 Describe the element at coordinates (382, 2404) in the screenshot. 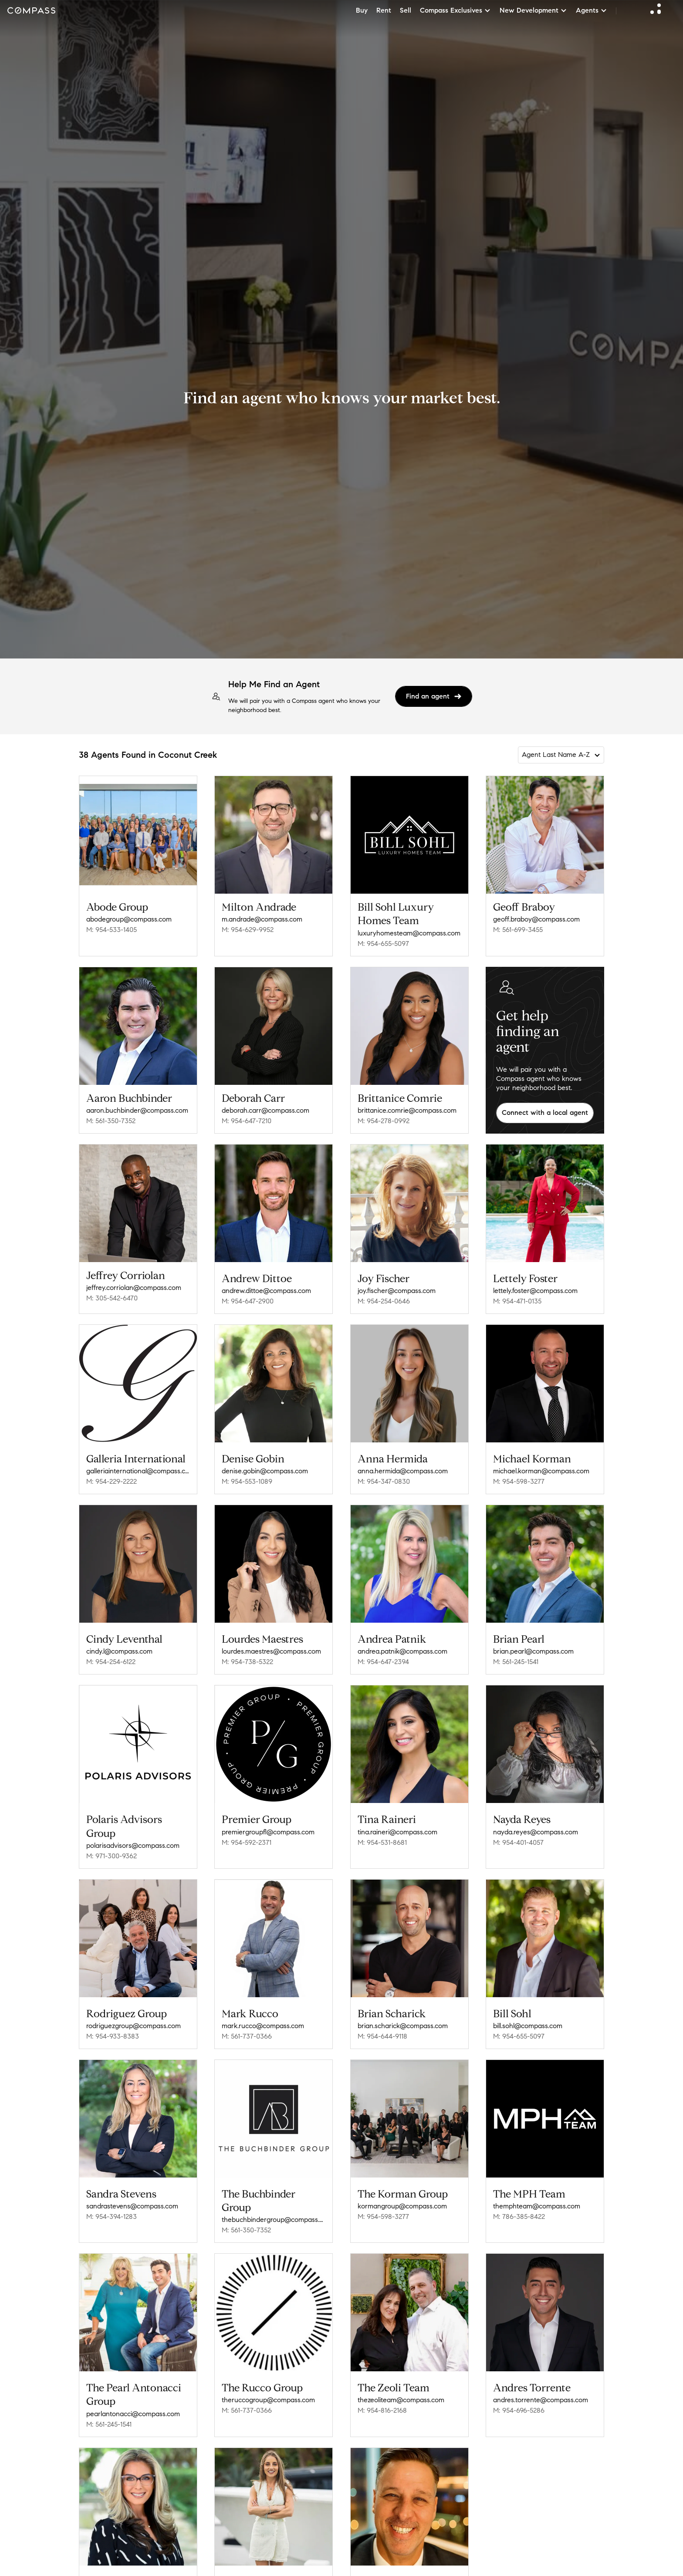

I see `M: 954-816-2168 [Call Mobile: 954-816-2168]` at that location.